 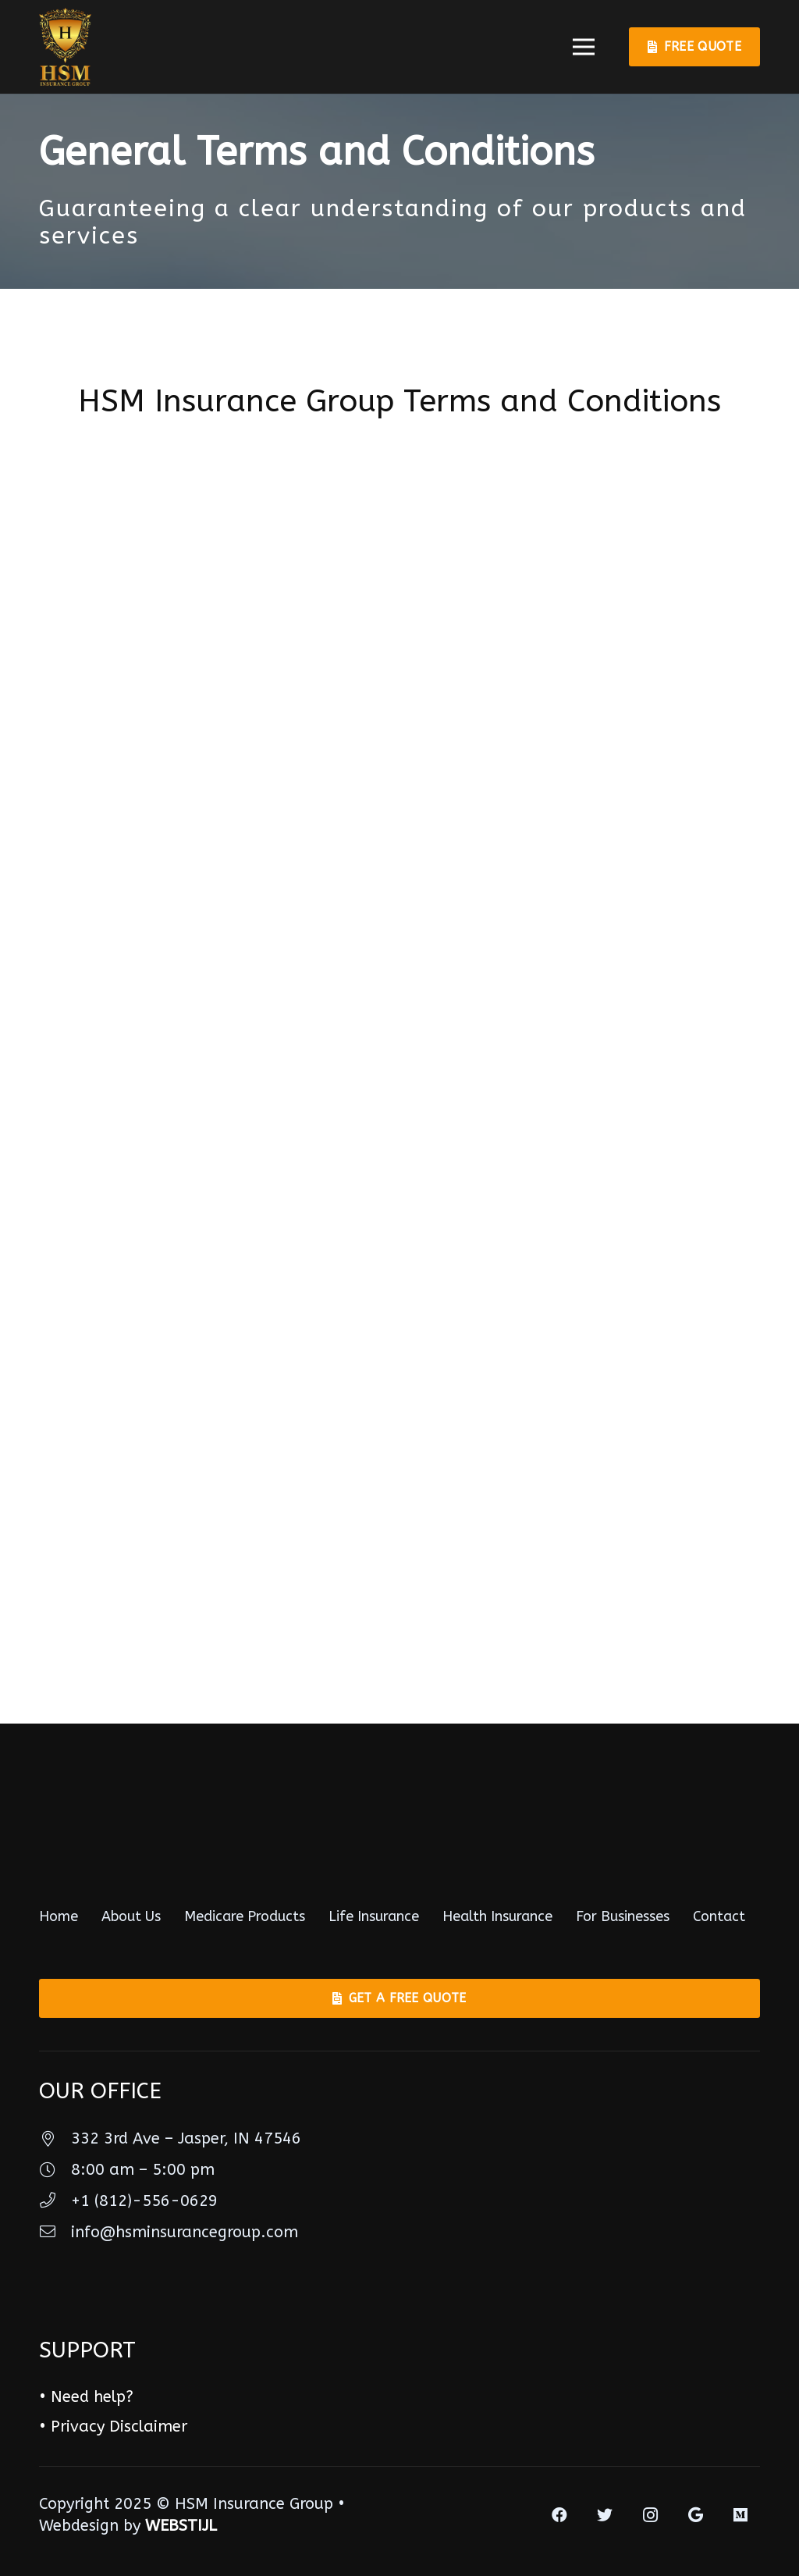 What do you see at coordinates (131, 1916) in the screenshot?
I see `About Us` at bounding box center [131, 1916].